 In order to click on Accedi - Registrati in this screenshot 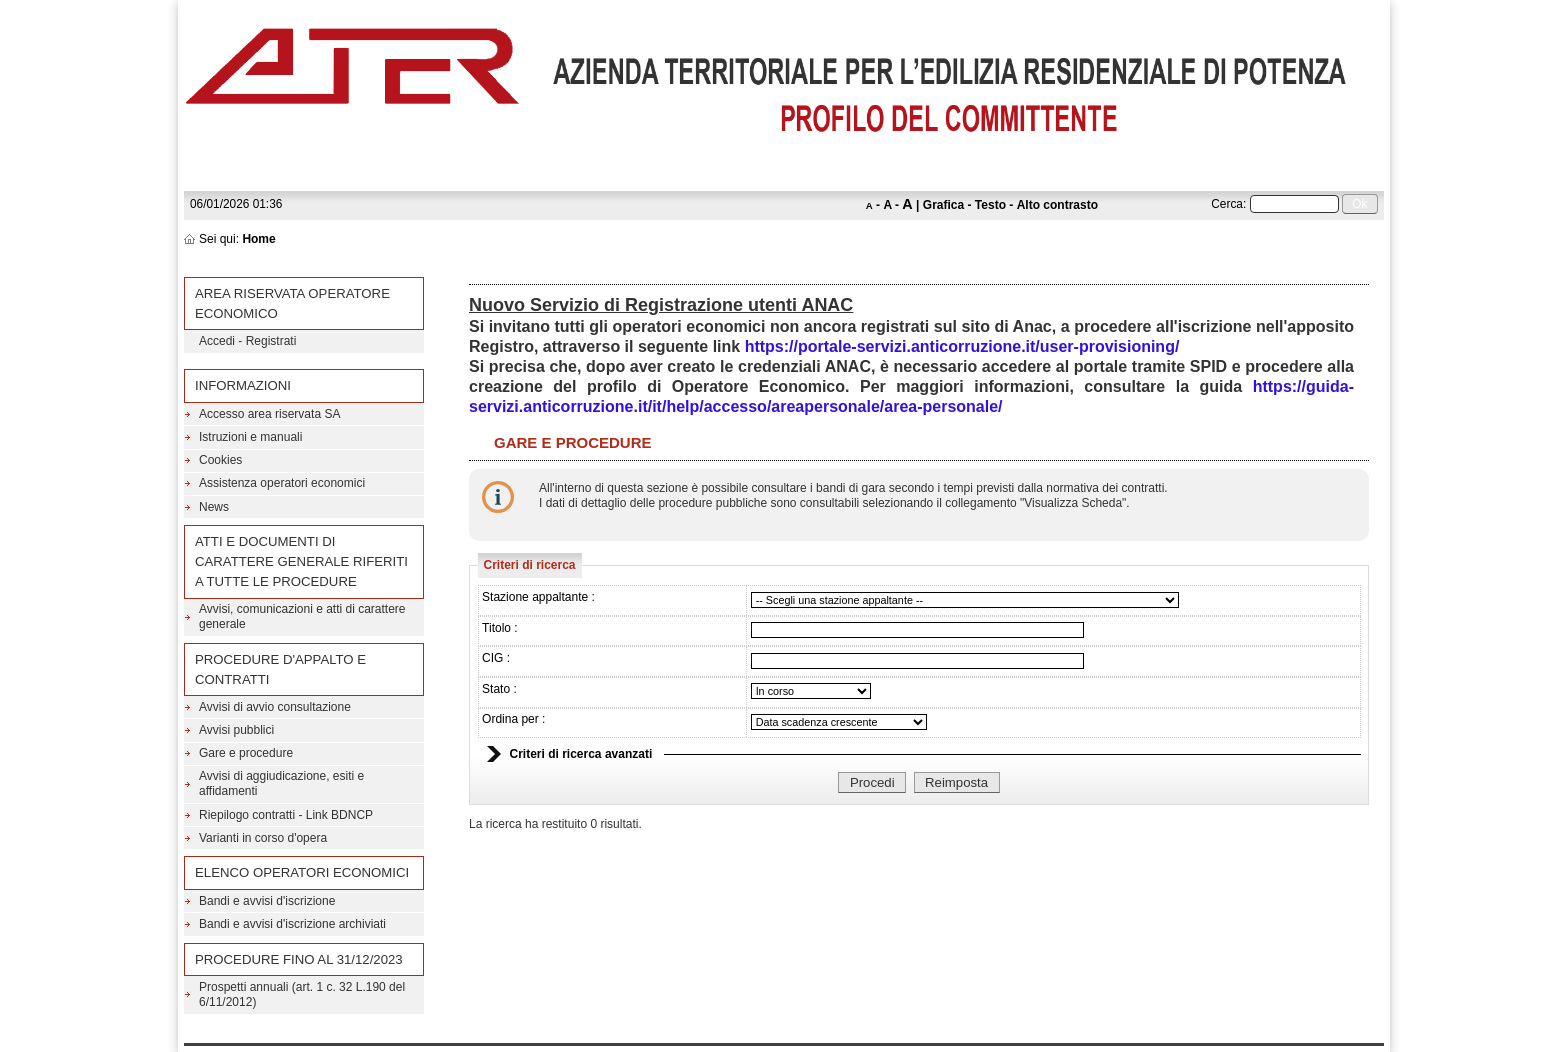, I will do `click(247, 341)`.